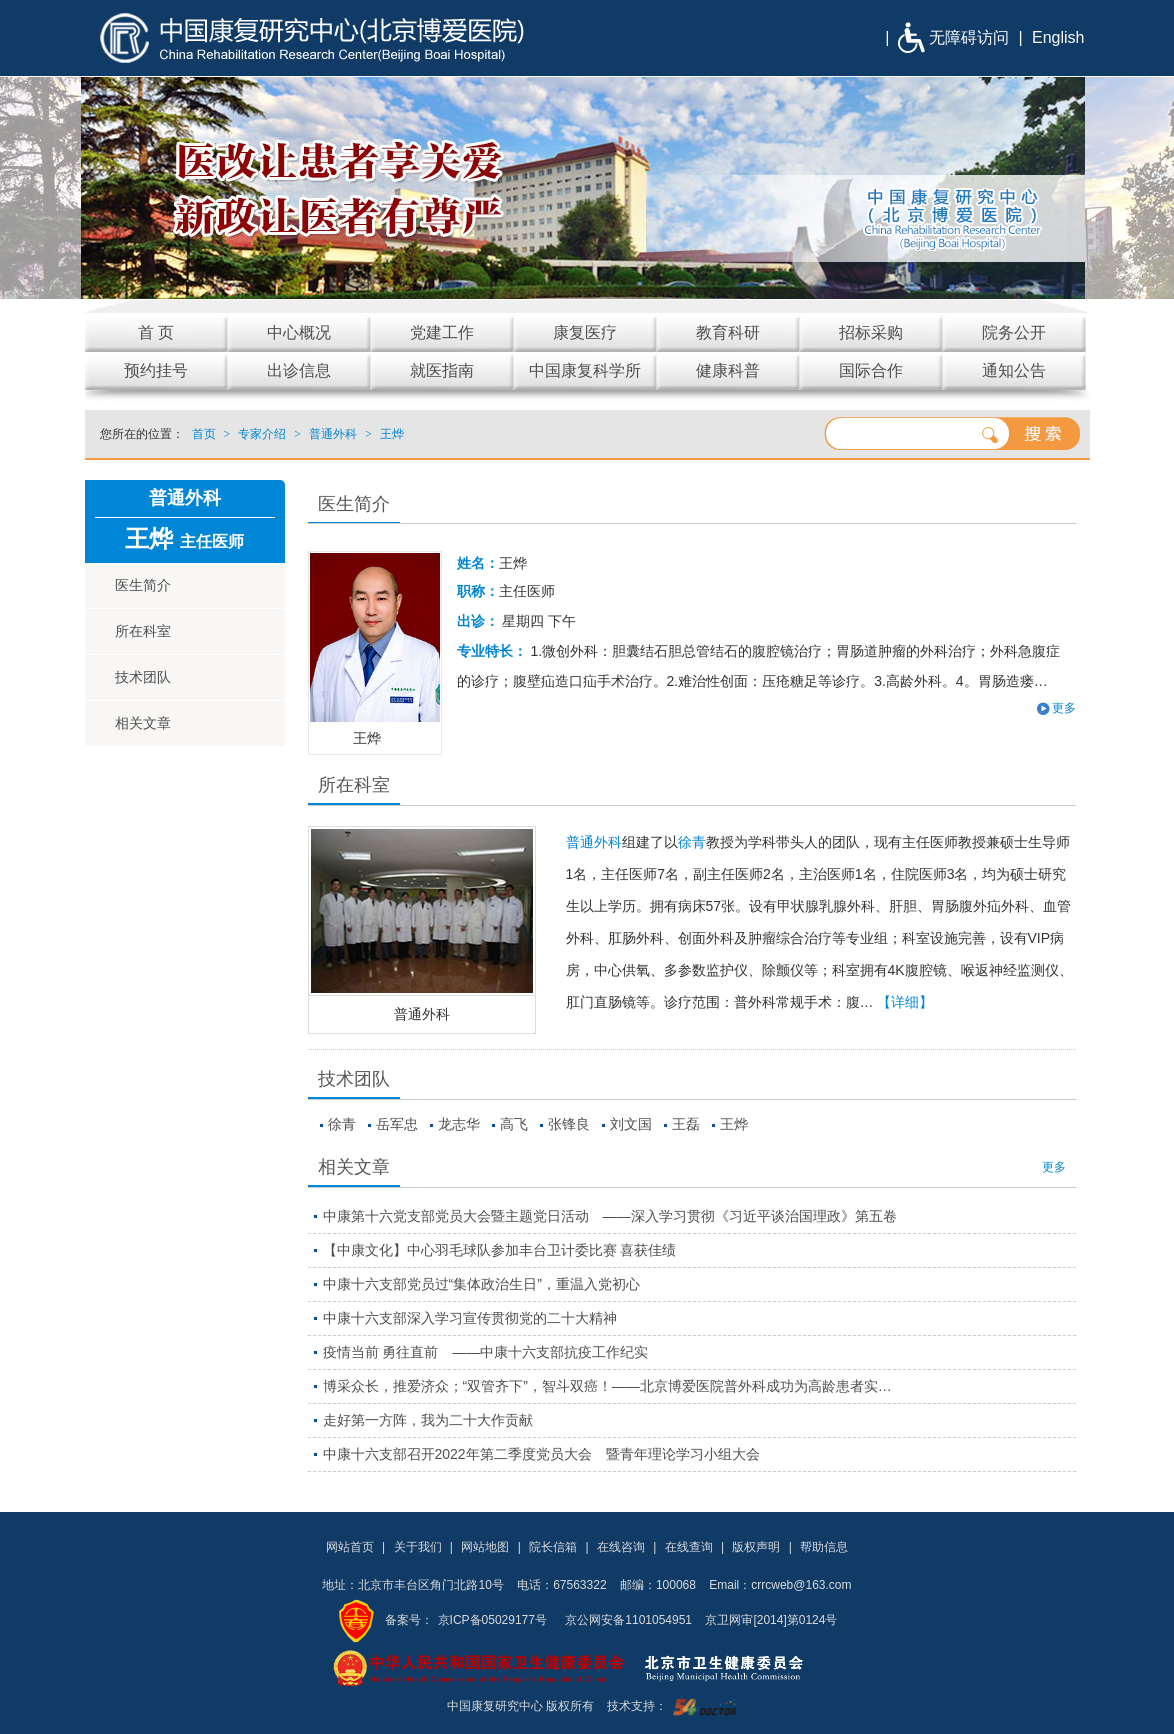  What do you see at coordinates (734, 1124) in the screenshot?
I see `王烨` at bounding box center [734, 1124].